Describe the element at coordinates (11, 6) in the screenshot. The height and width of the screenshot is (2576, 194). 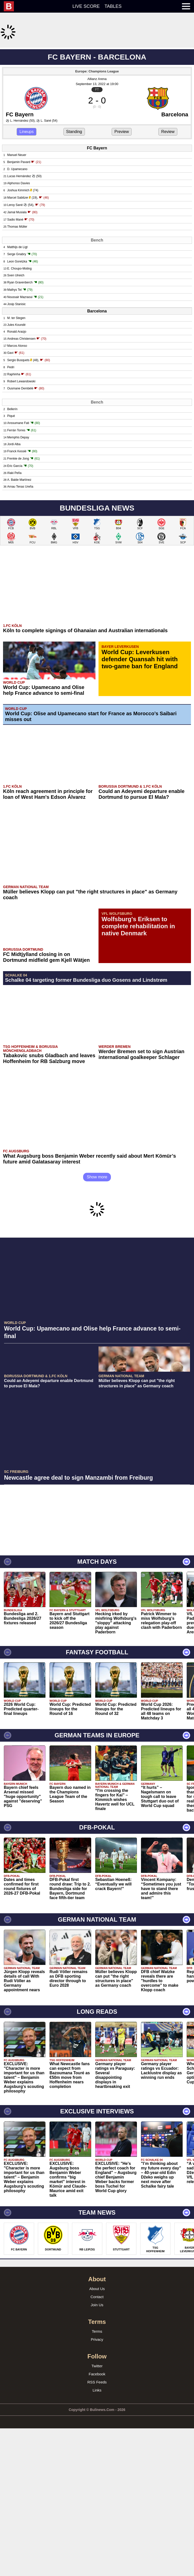
I see `[menuitem]` at that location.